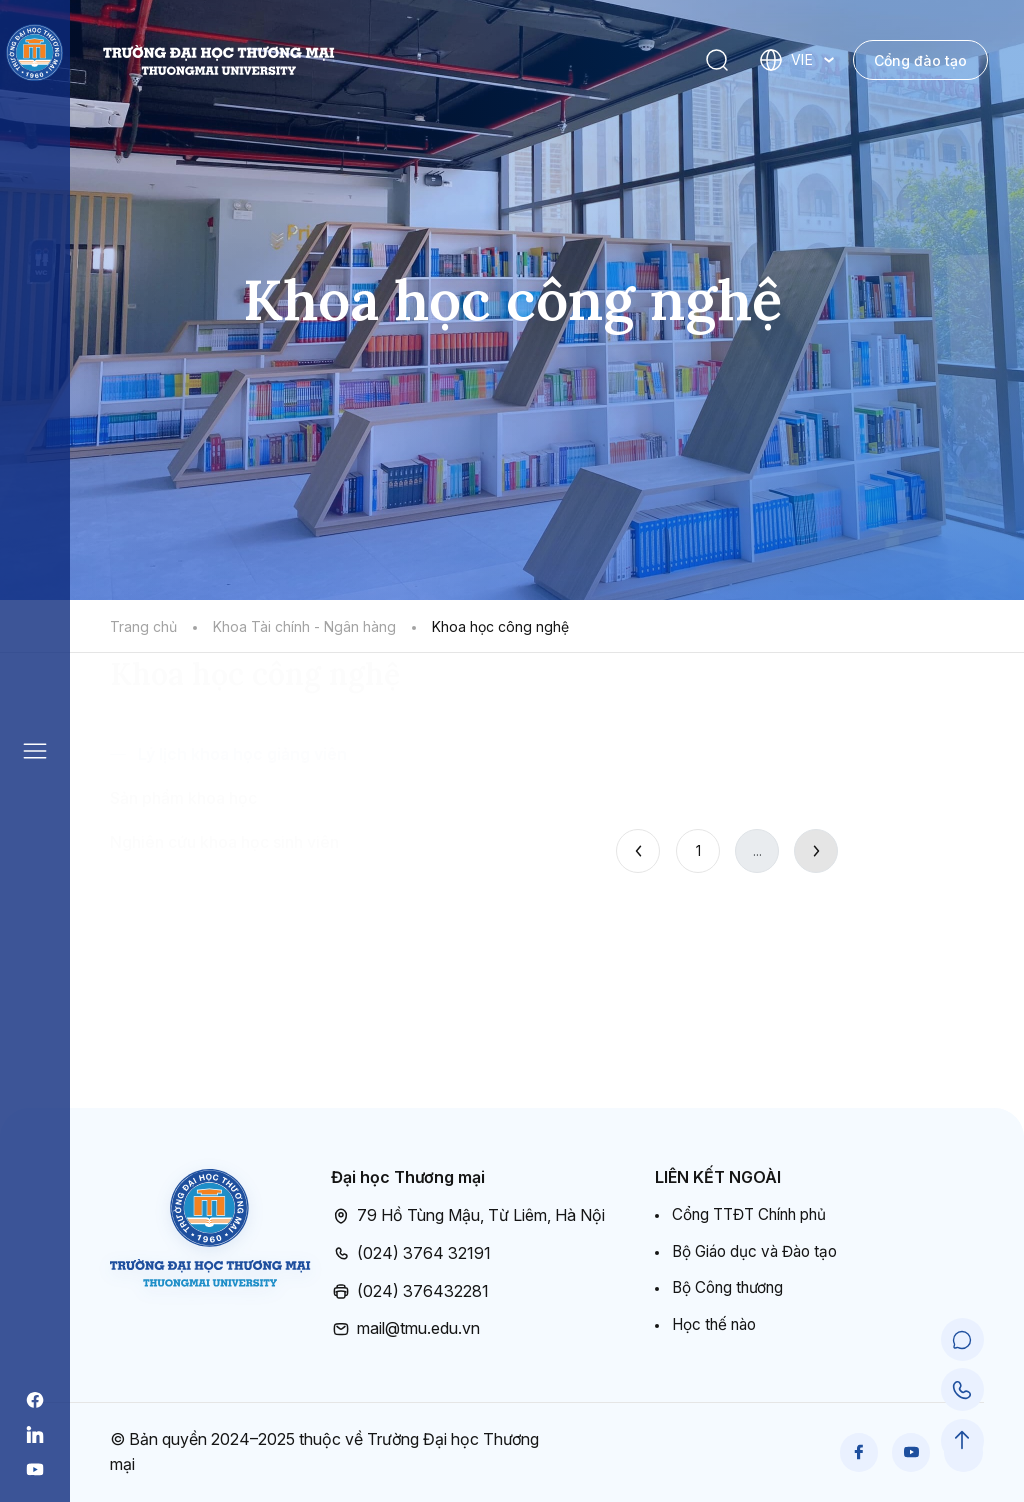  Describe the element at coordinates (963, 1443) in the screenshot. I see `[Scroll to Top]` at that location.